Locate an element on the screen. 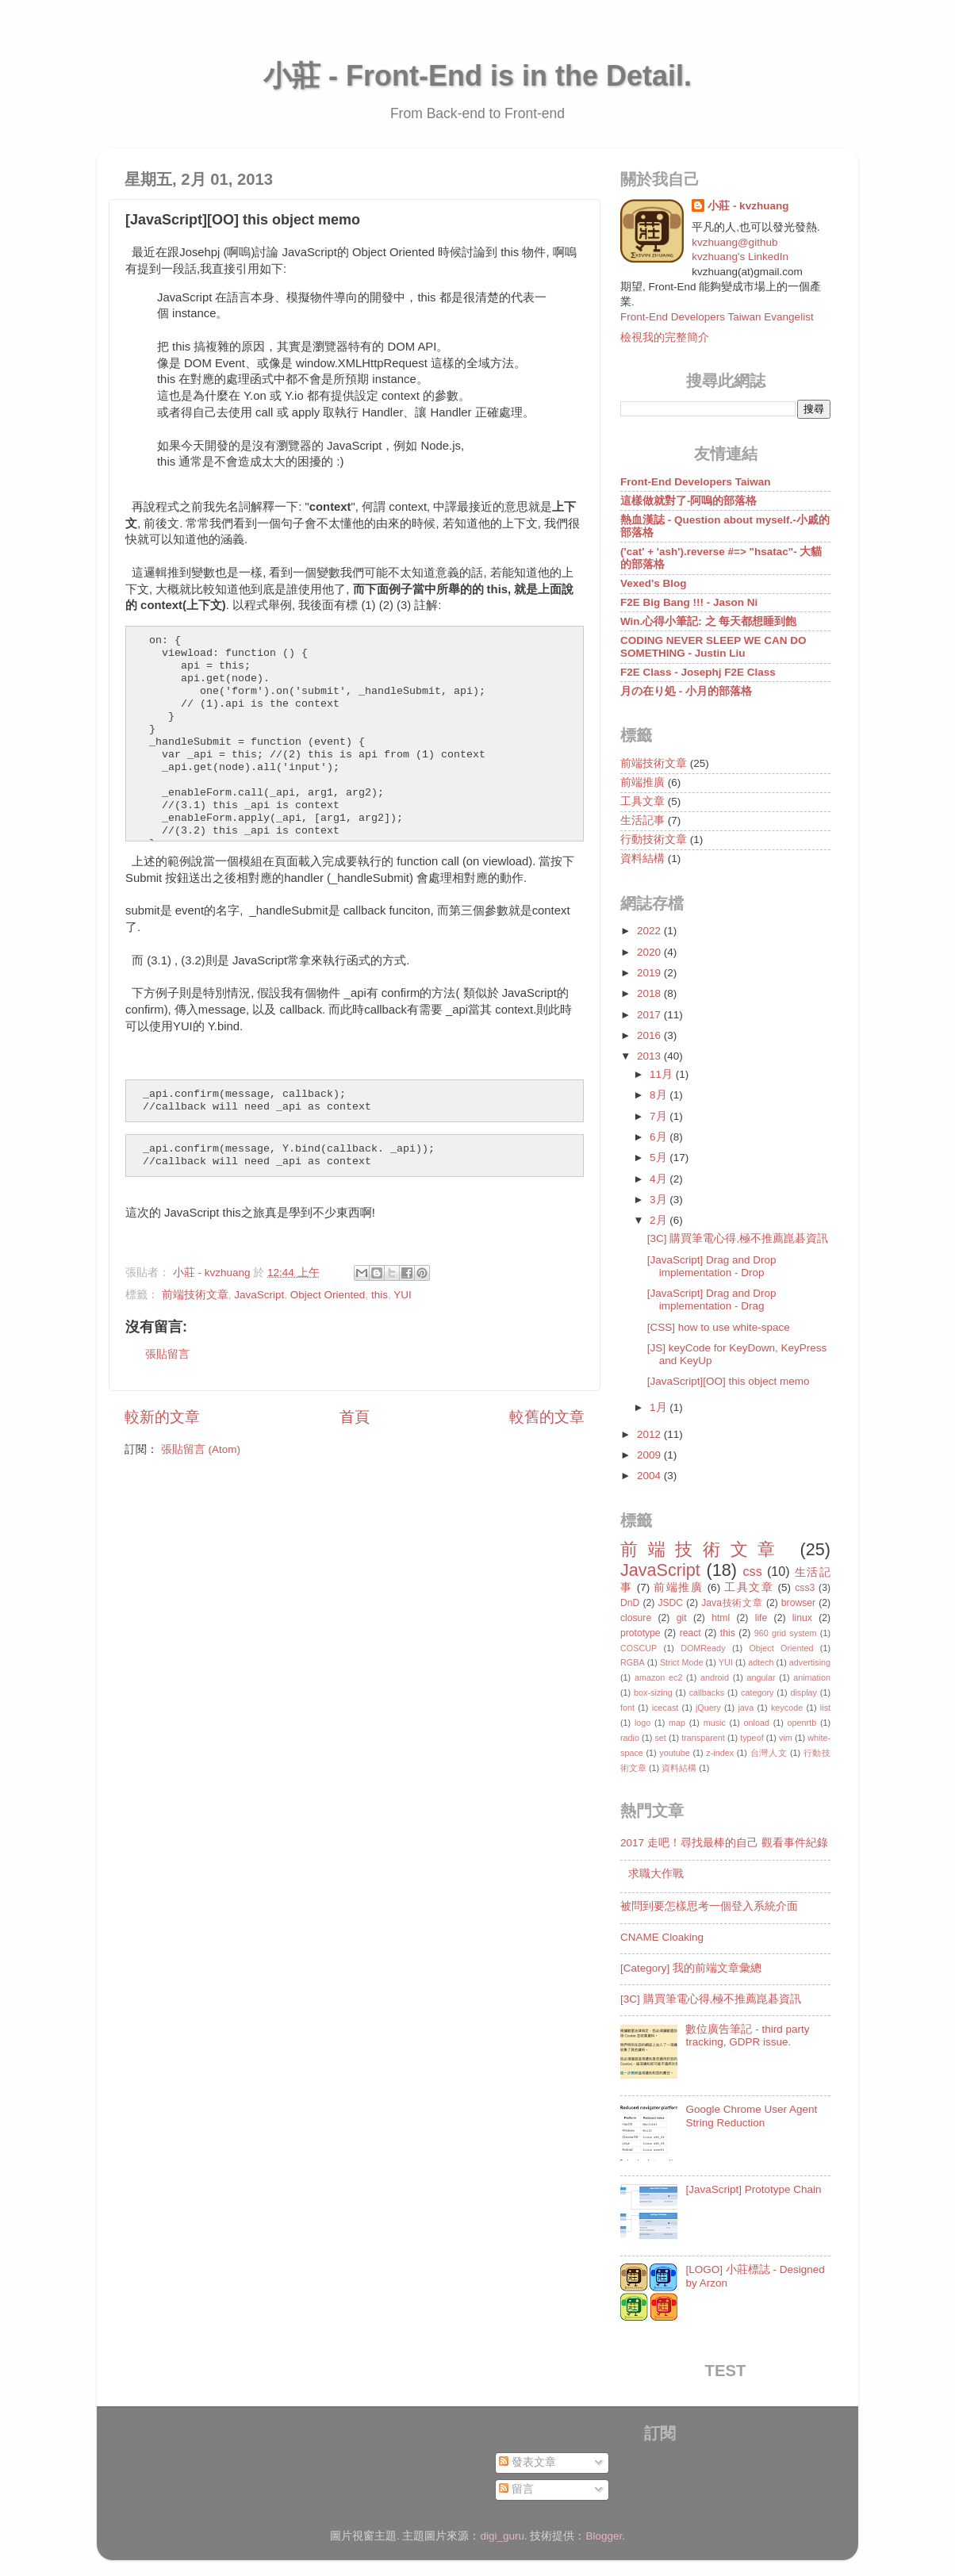 This screenshot has width=955, height=2576. 數位廣告筆記 - third party tracking, GDPR issue. is located at coordinates (747, 2035).